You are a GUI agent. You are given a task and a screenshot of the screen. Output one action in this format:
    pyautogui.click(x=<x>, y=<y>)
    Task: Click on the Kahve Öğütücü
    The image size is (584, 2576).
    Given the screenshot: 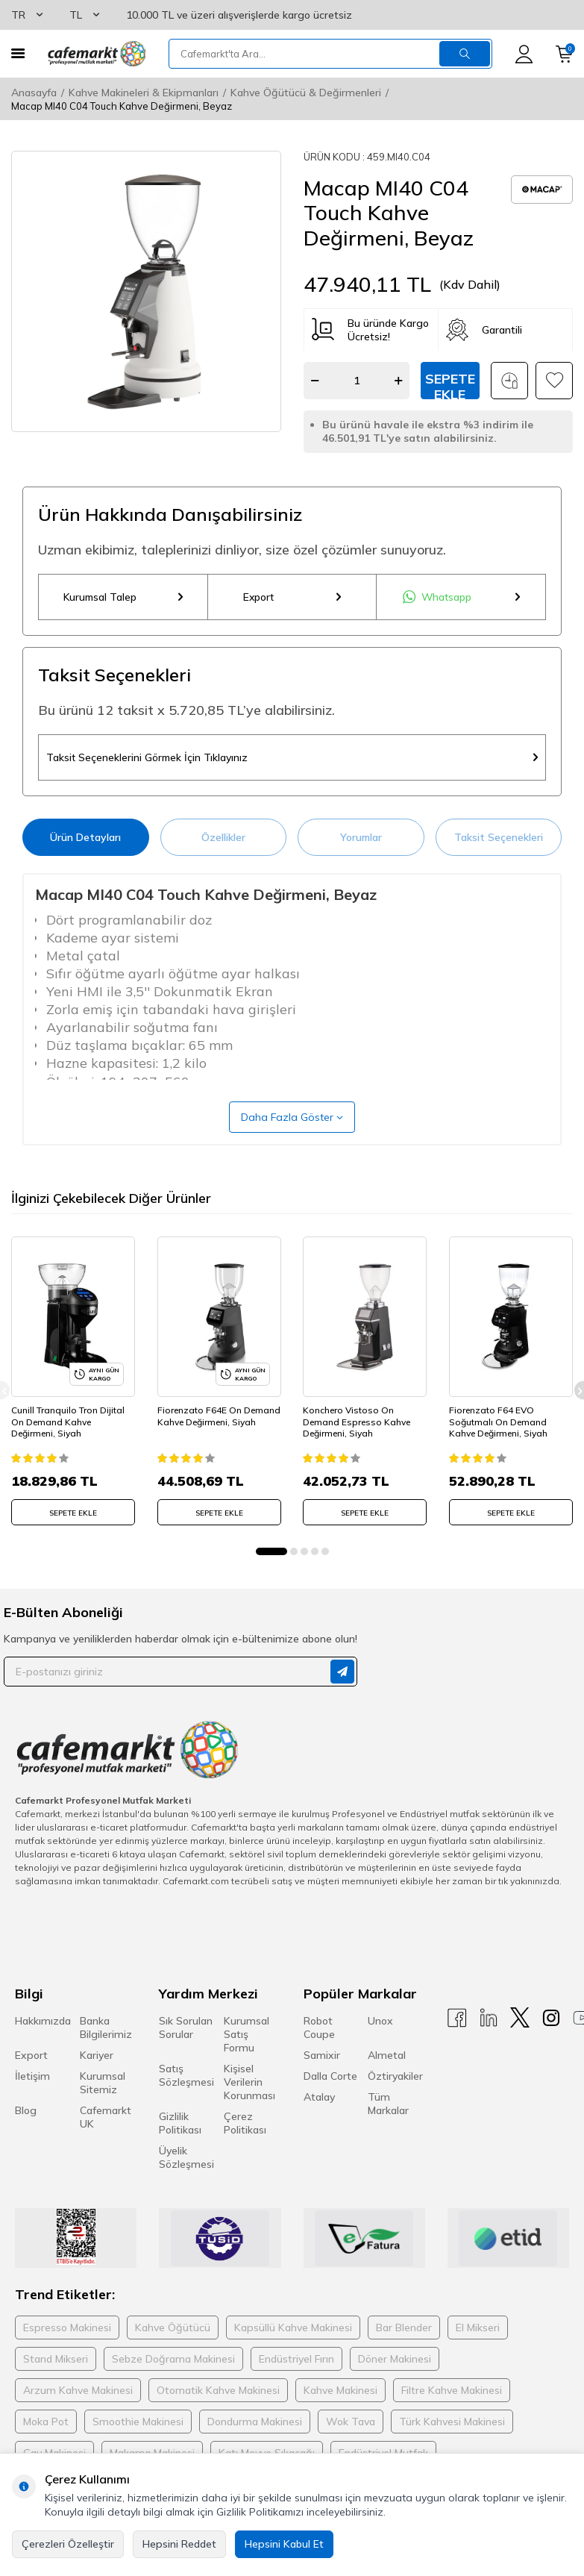 What is the action you would take?
    pyautogui.click(x=172, y=2328)
    